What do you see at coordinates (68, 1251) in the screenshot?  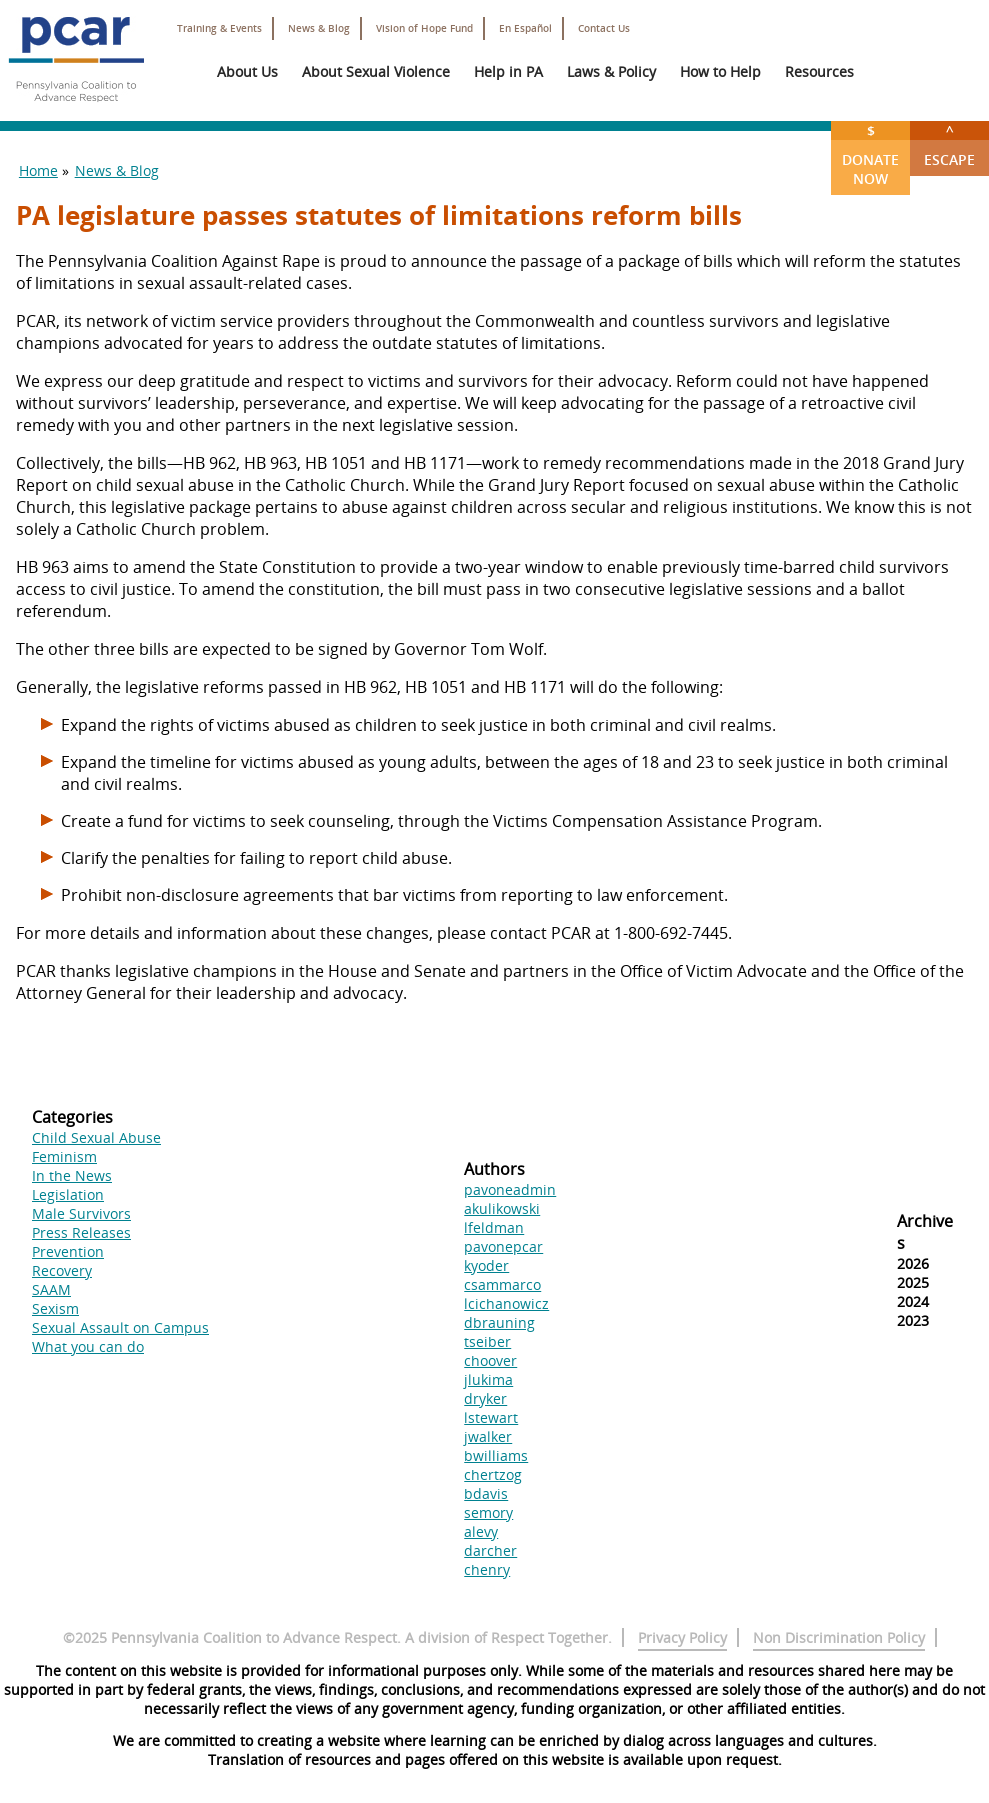 I see `Prevention` at bounding box center [68, 1251].